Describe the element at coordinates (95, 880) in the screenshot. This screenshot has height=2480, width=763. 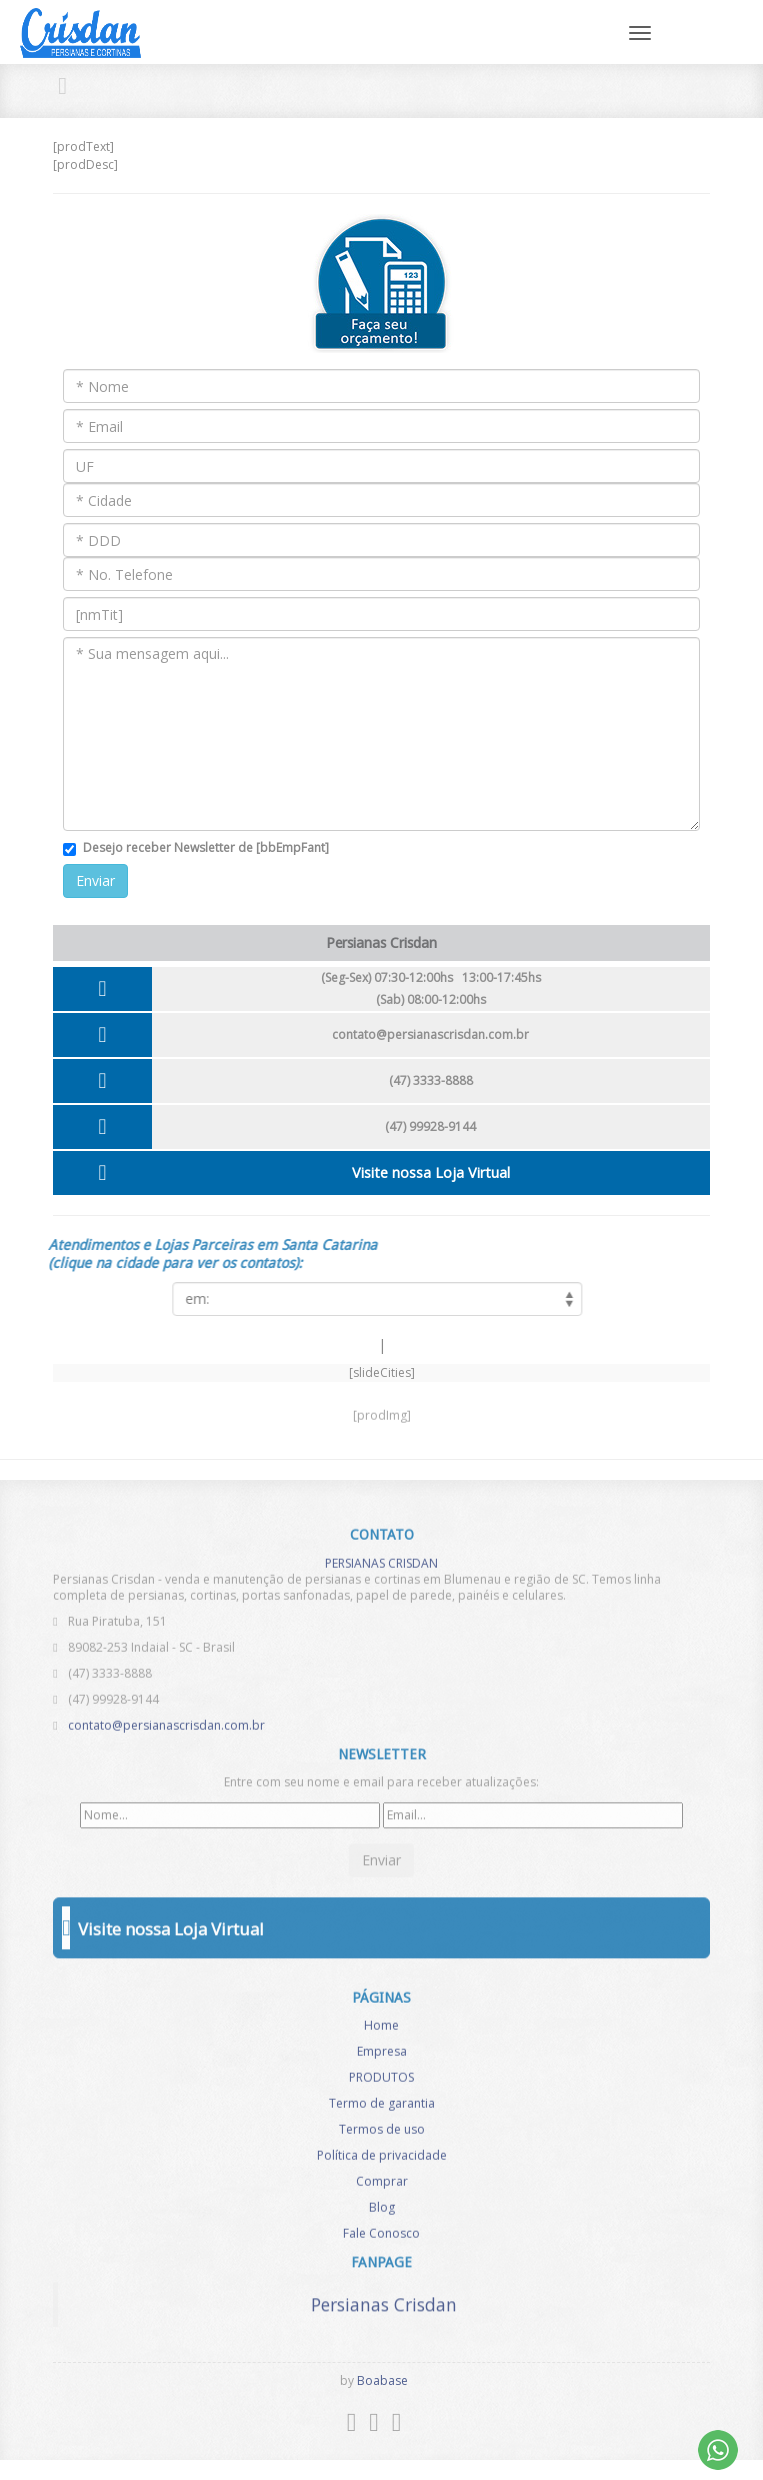
I see `Enviar` at that location.